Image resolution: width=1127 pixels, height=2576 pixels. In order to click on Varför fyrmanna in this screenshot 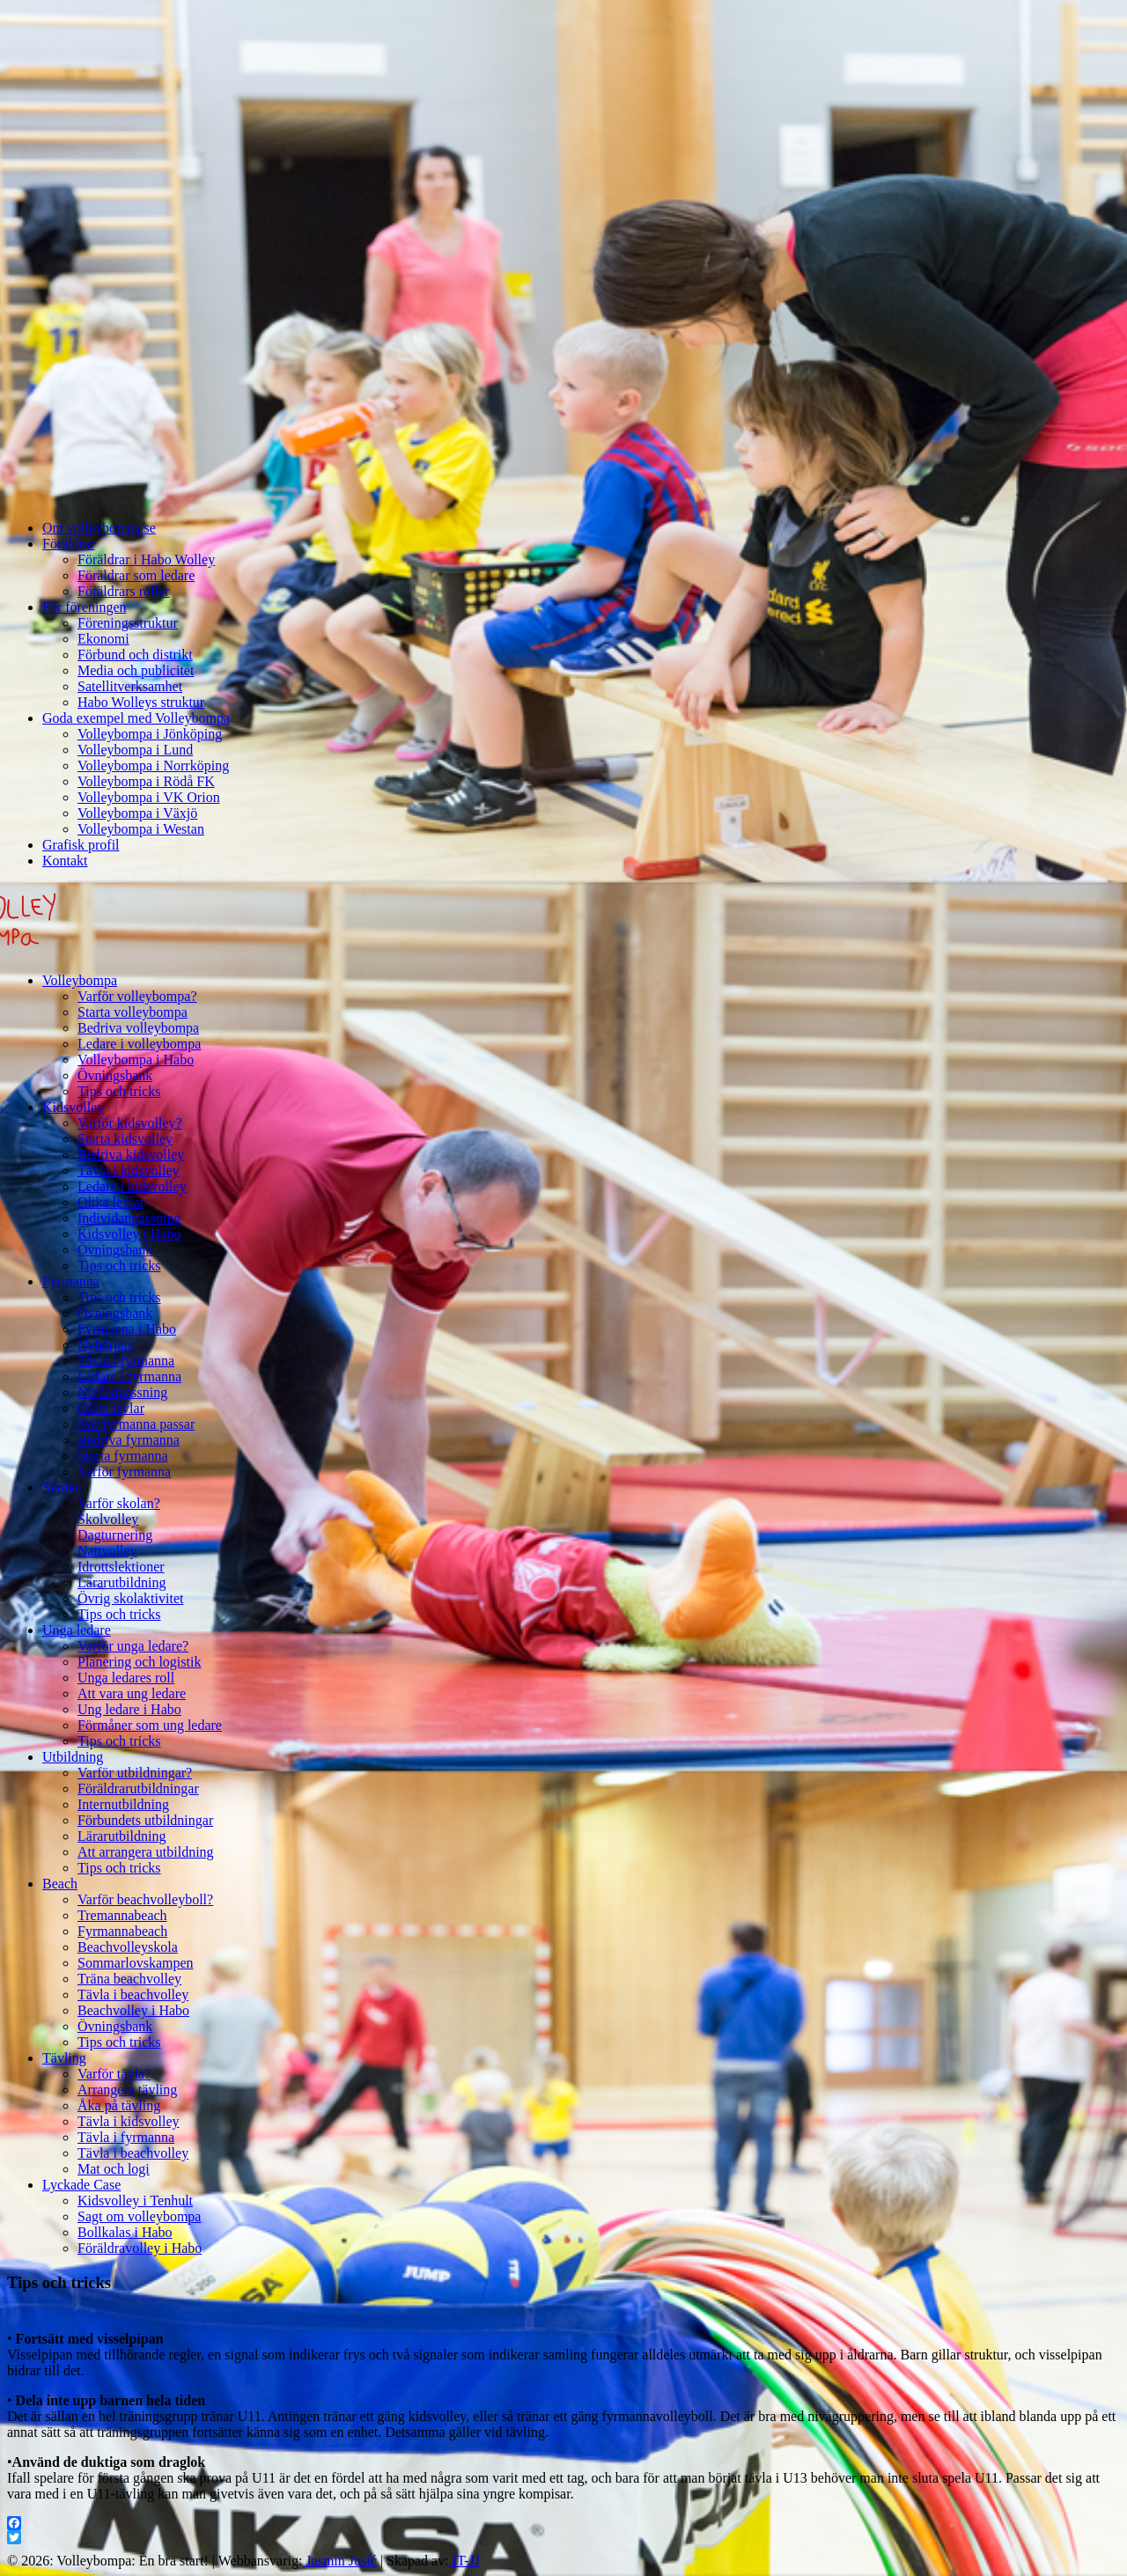, I will do `click(124, 1471)`.